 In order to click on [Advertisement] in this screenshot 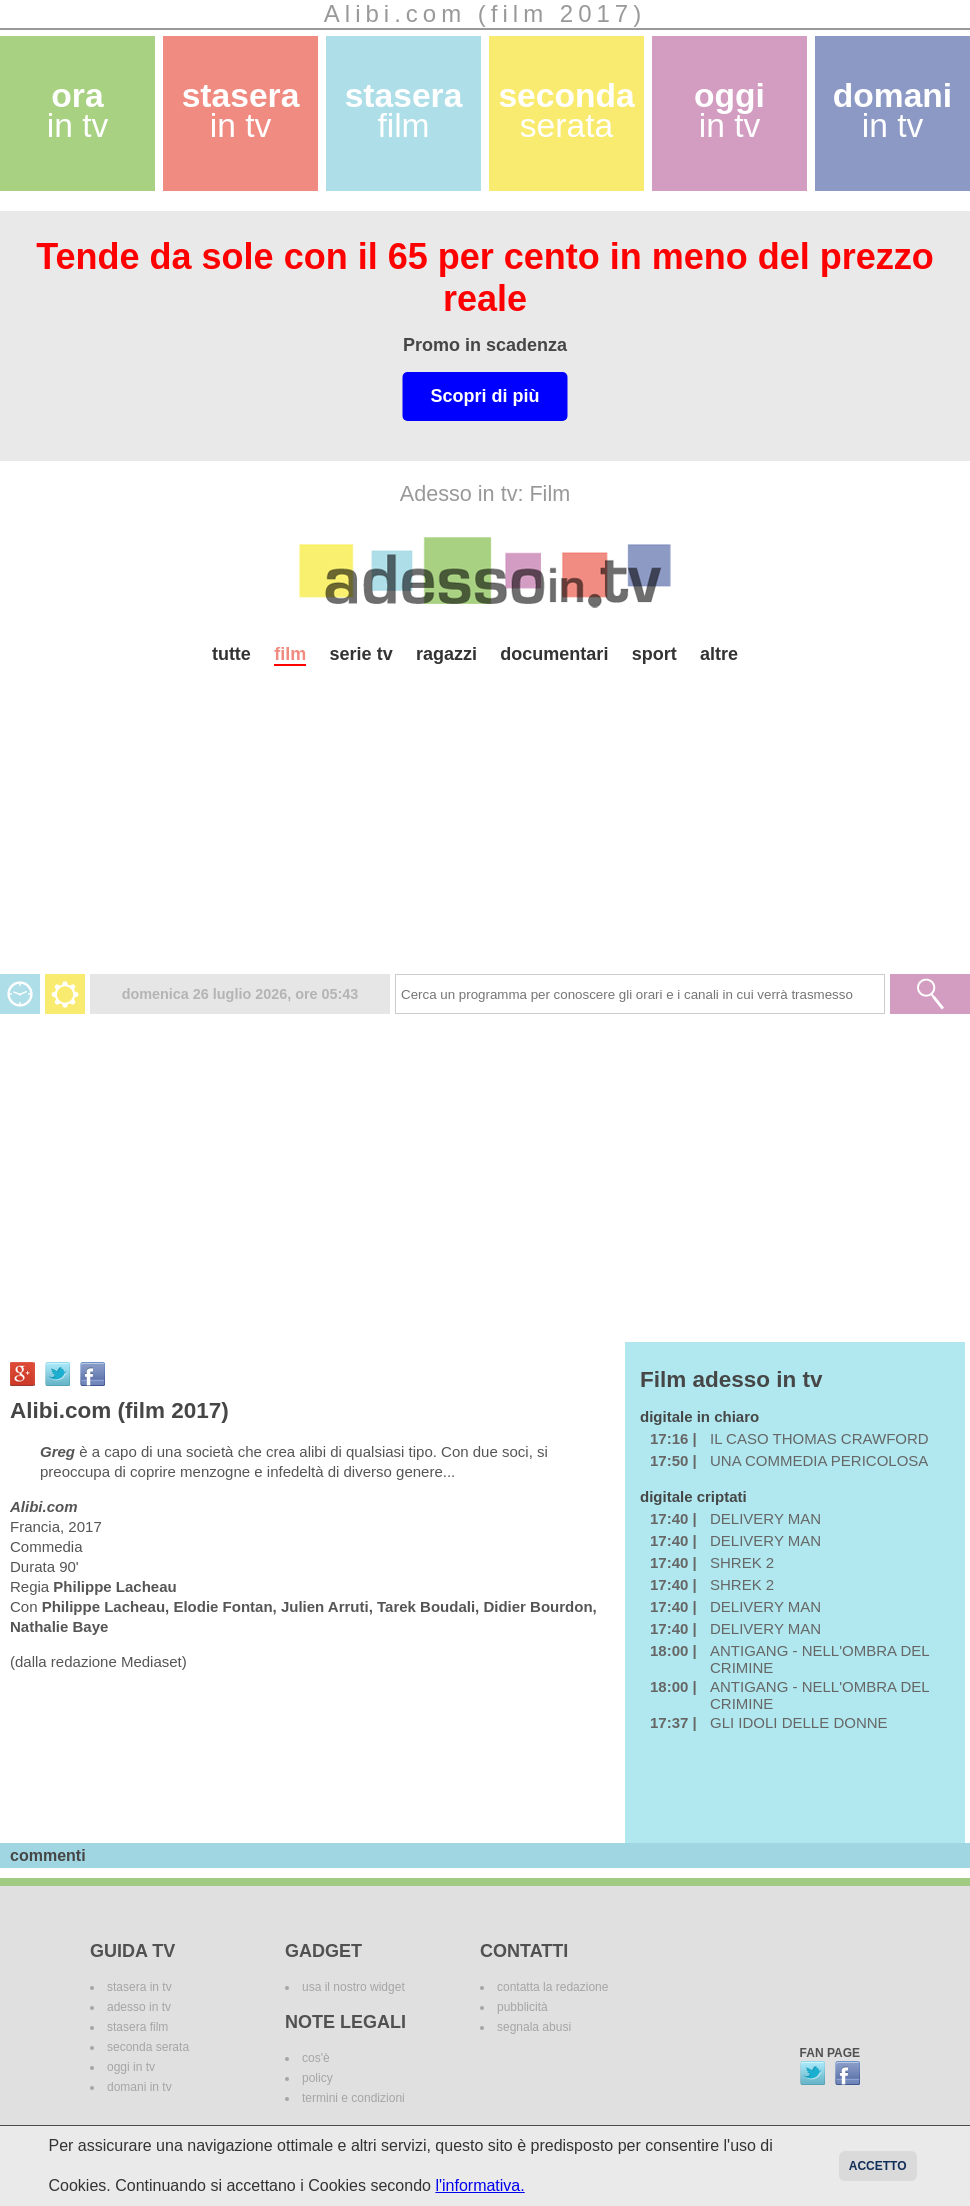, I will do `click(485, 834)`.